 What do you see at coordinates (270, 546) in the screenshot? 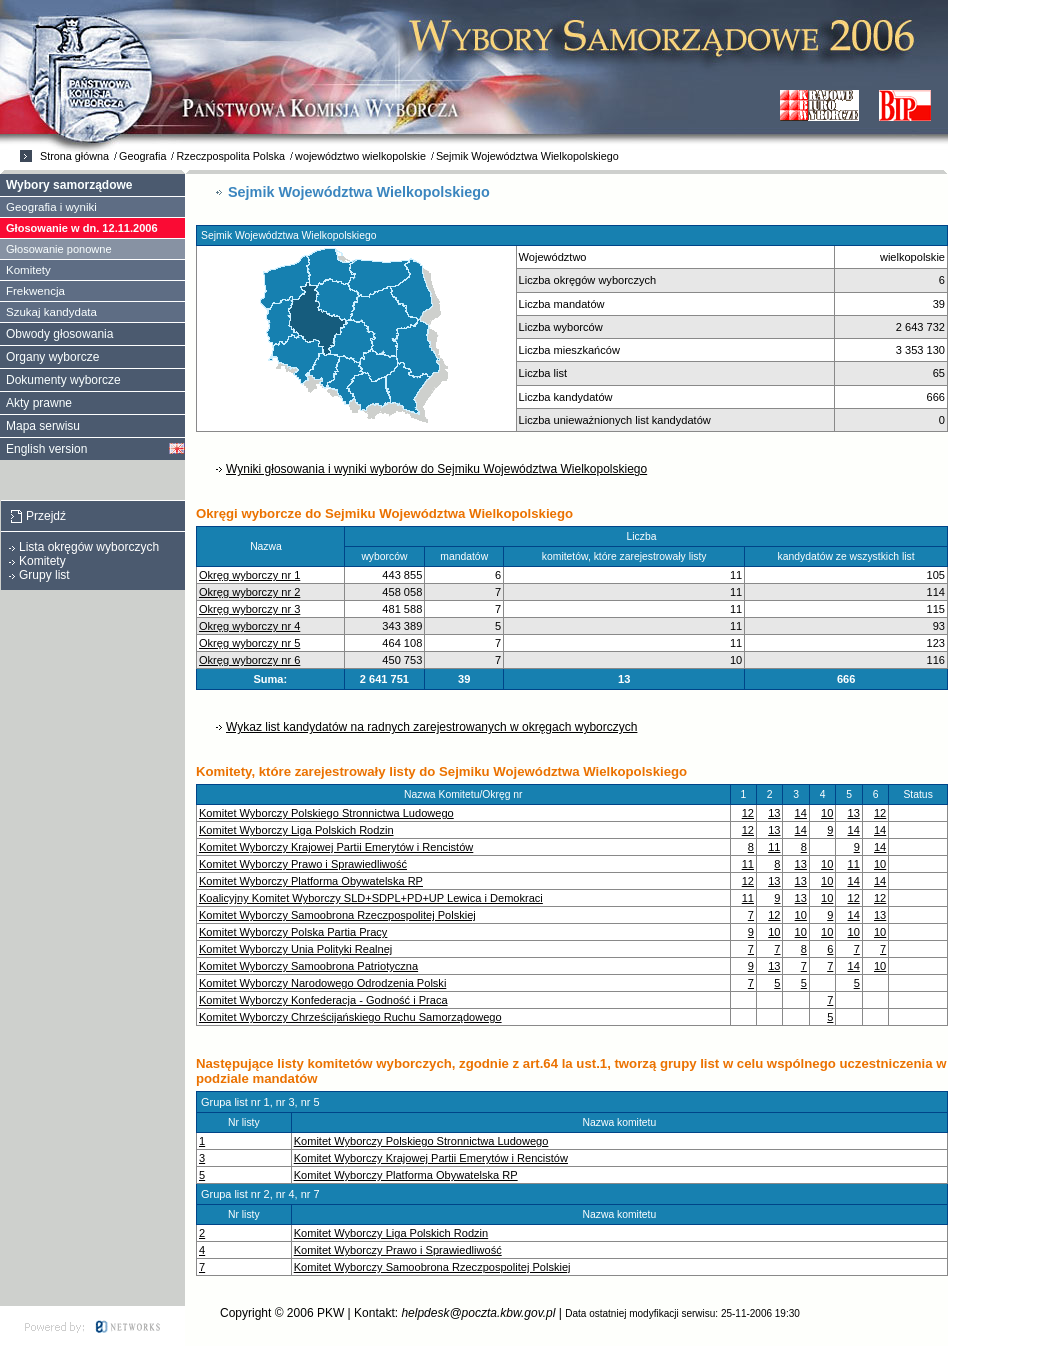
I see `Nazwa` at bounding box center [270, 546].